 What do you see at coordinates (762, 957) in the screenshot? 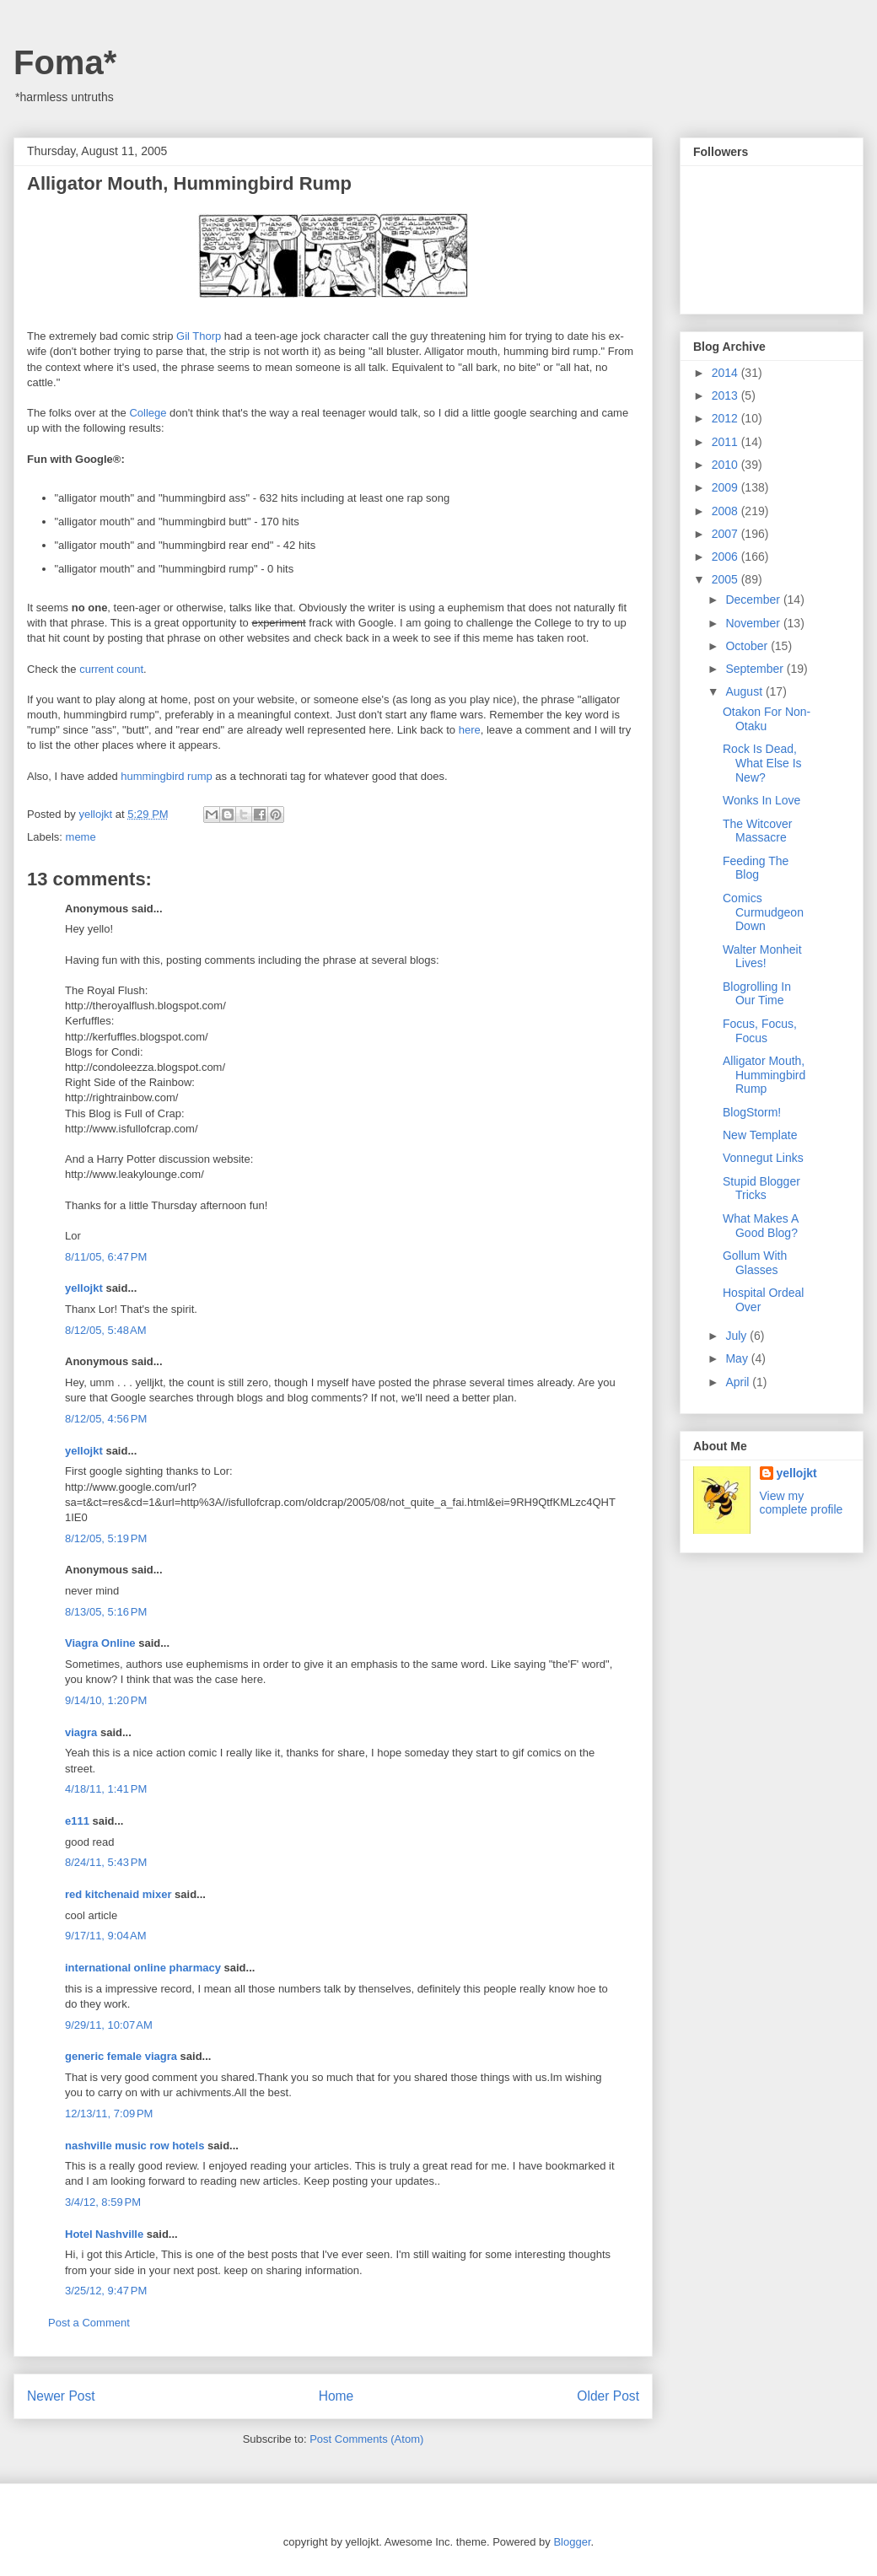
I see `Walter Monheit Lives!` at bounding box center [762, 957].